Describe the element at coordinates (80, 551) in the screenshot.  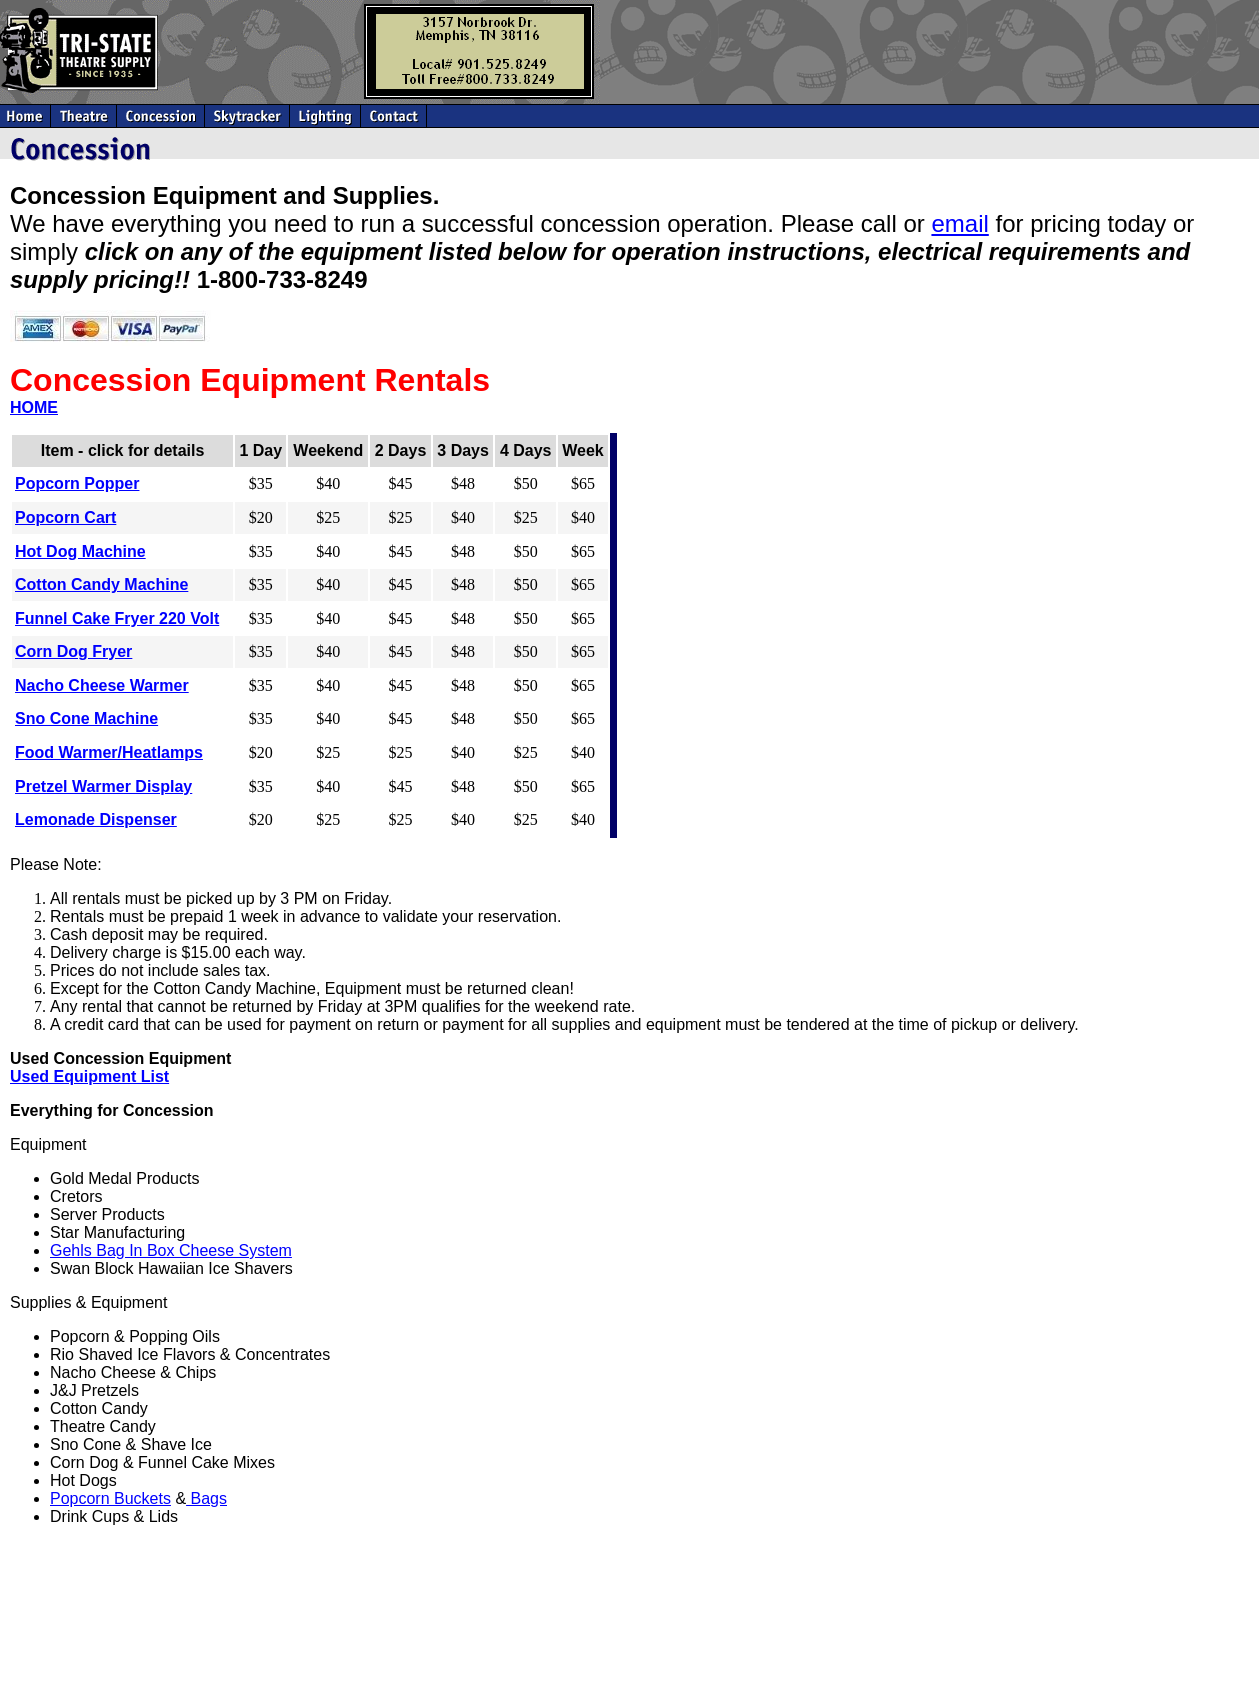
I see `Hot Dog Machine` at that location.